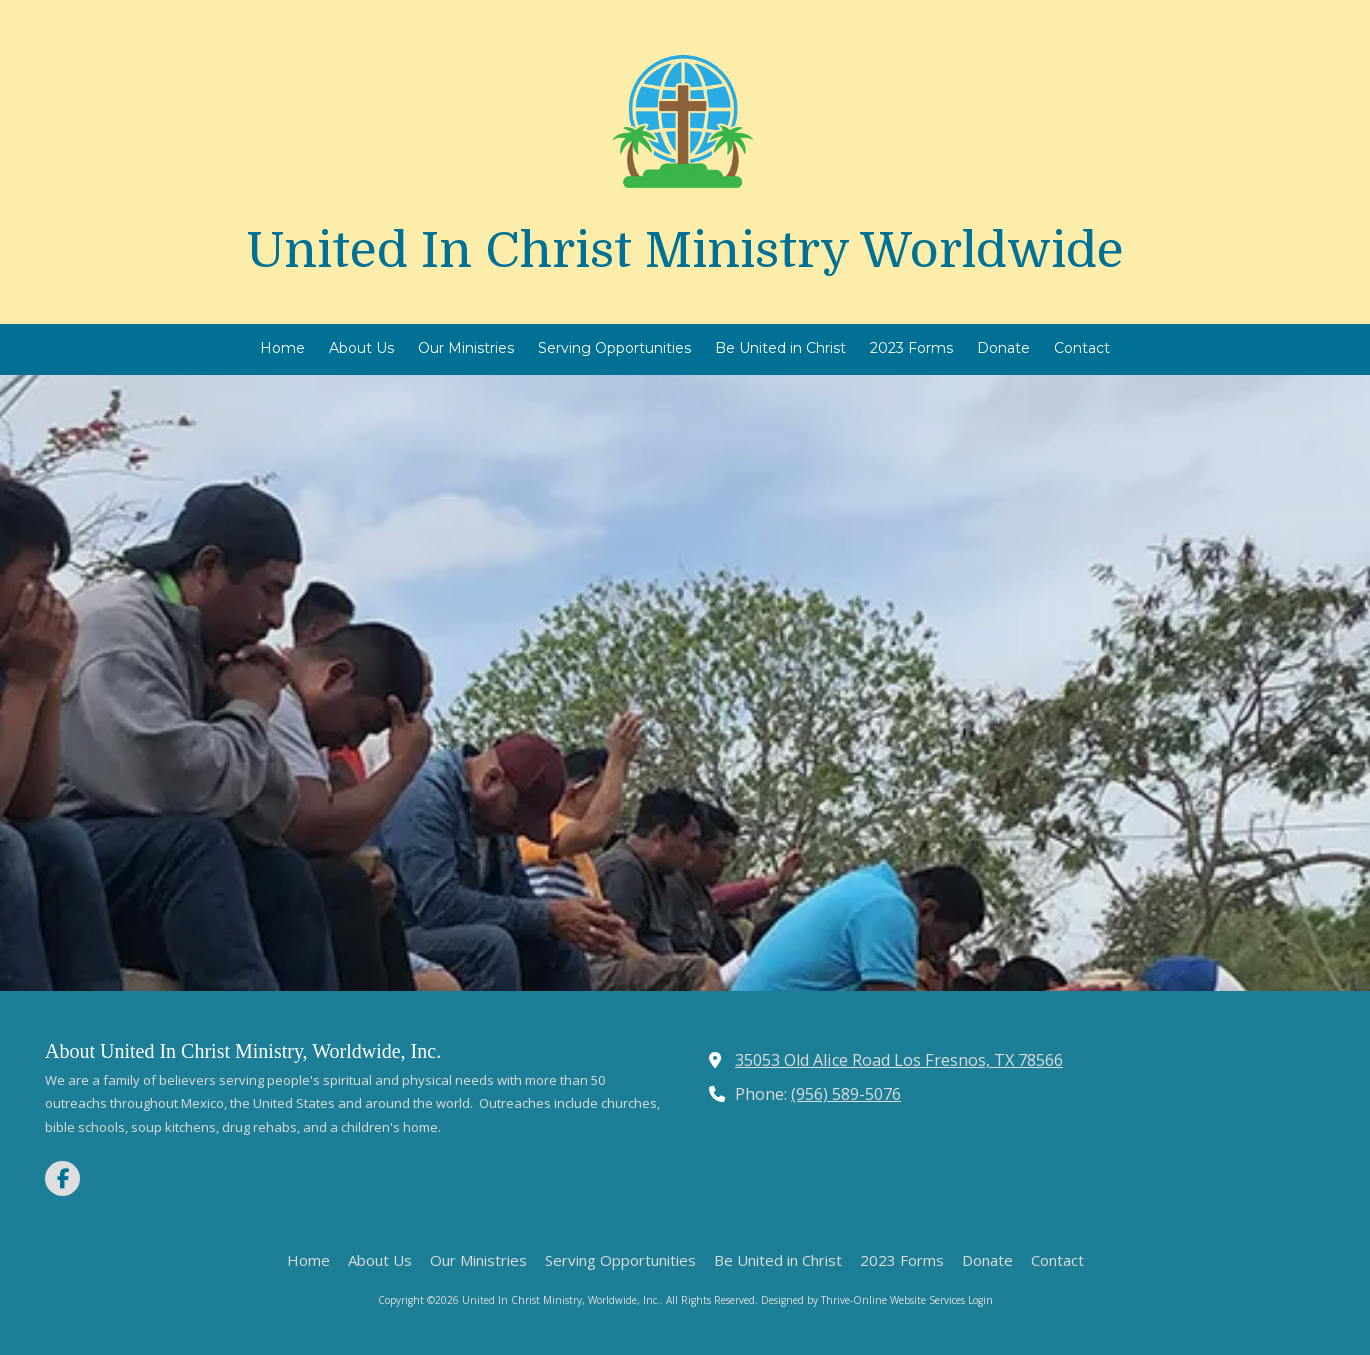  What do you see at coordinates (846, 1094) in the screenshot?
I see `(956) 589-5076` at bounding box center [846, 1094].